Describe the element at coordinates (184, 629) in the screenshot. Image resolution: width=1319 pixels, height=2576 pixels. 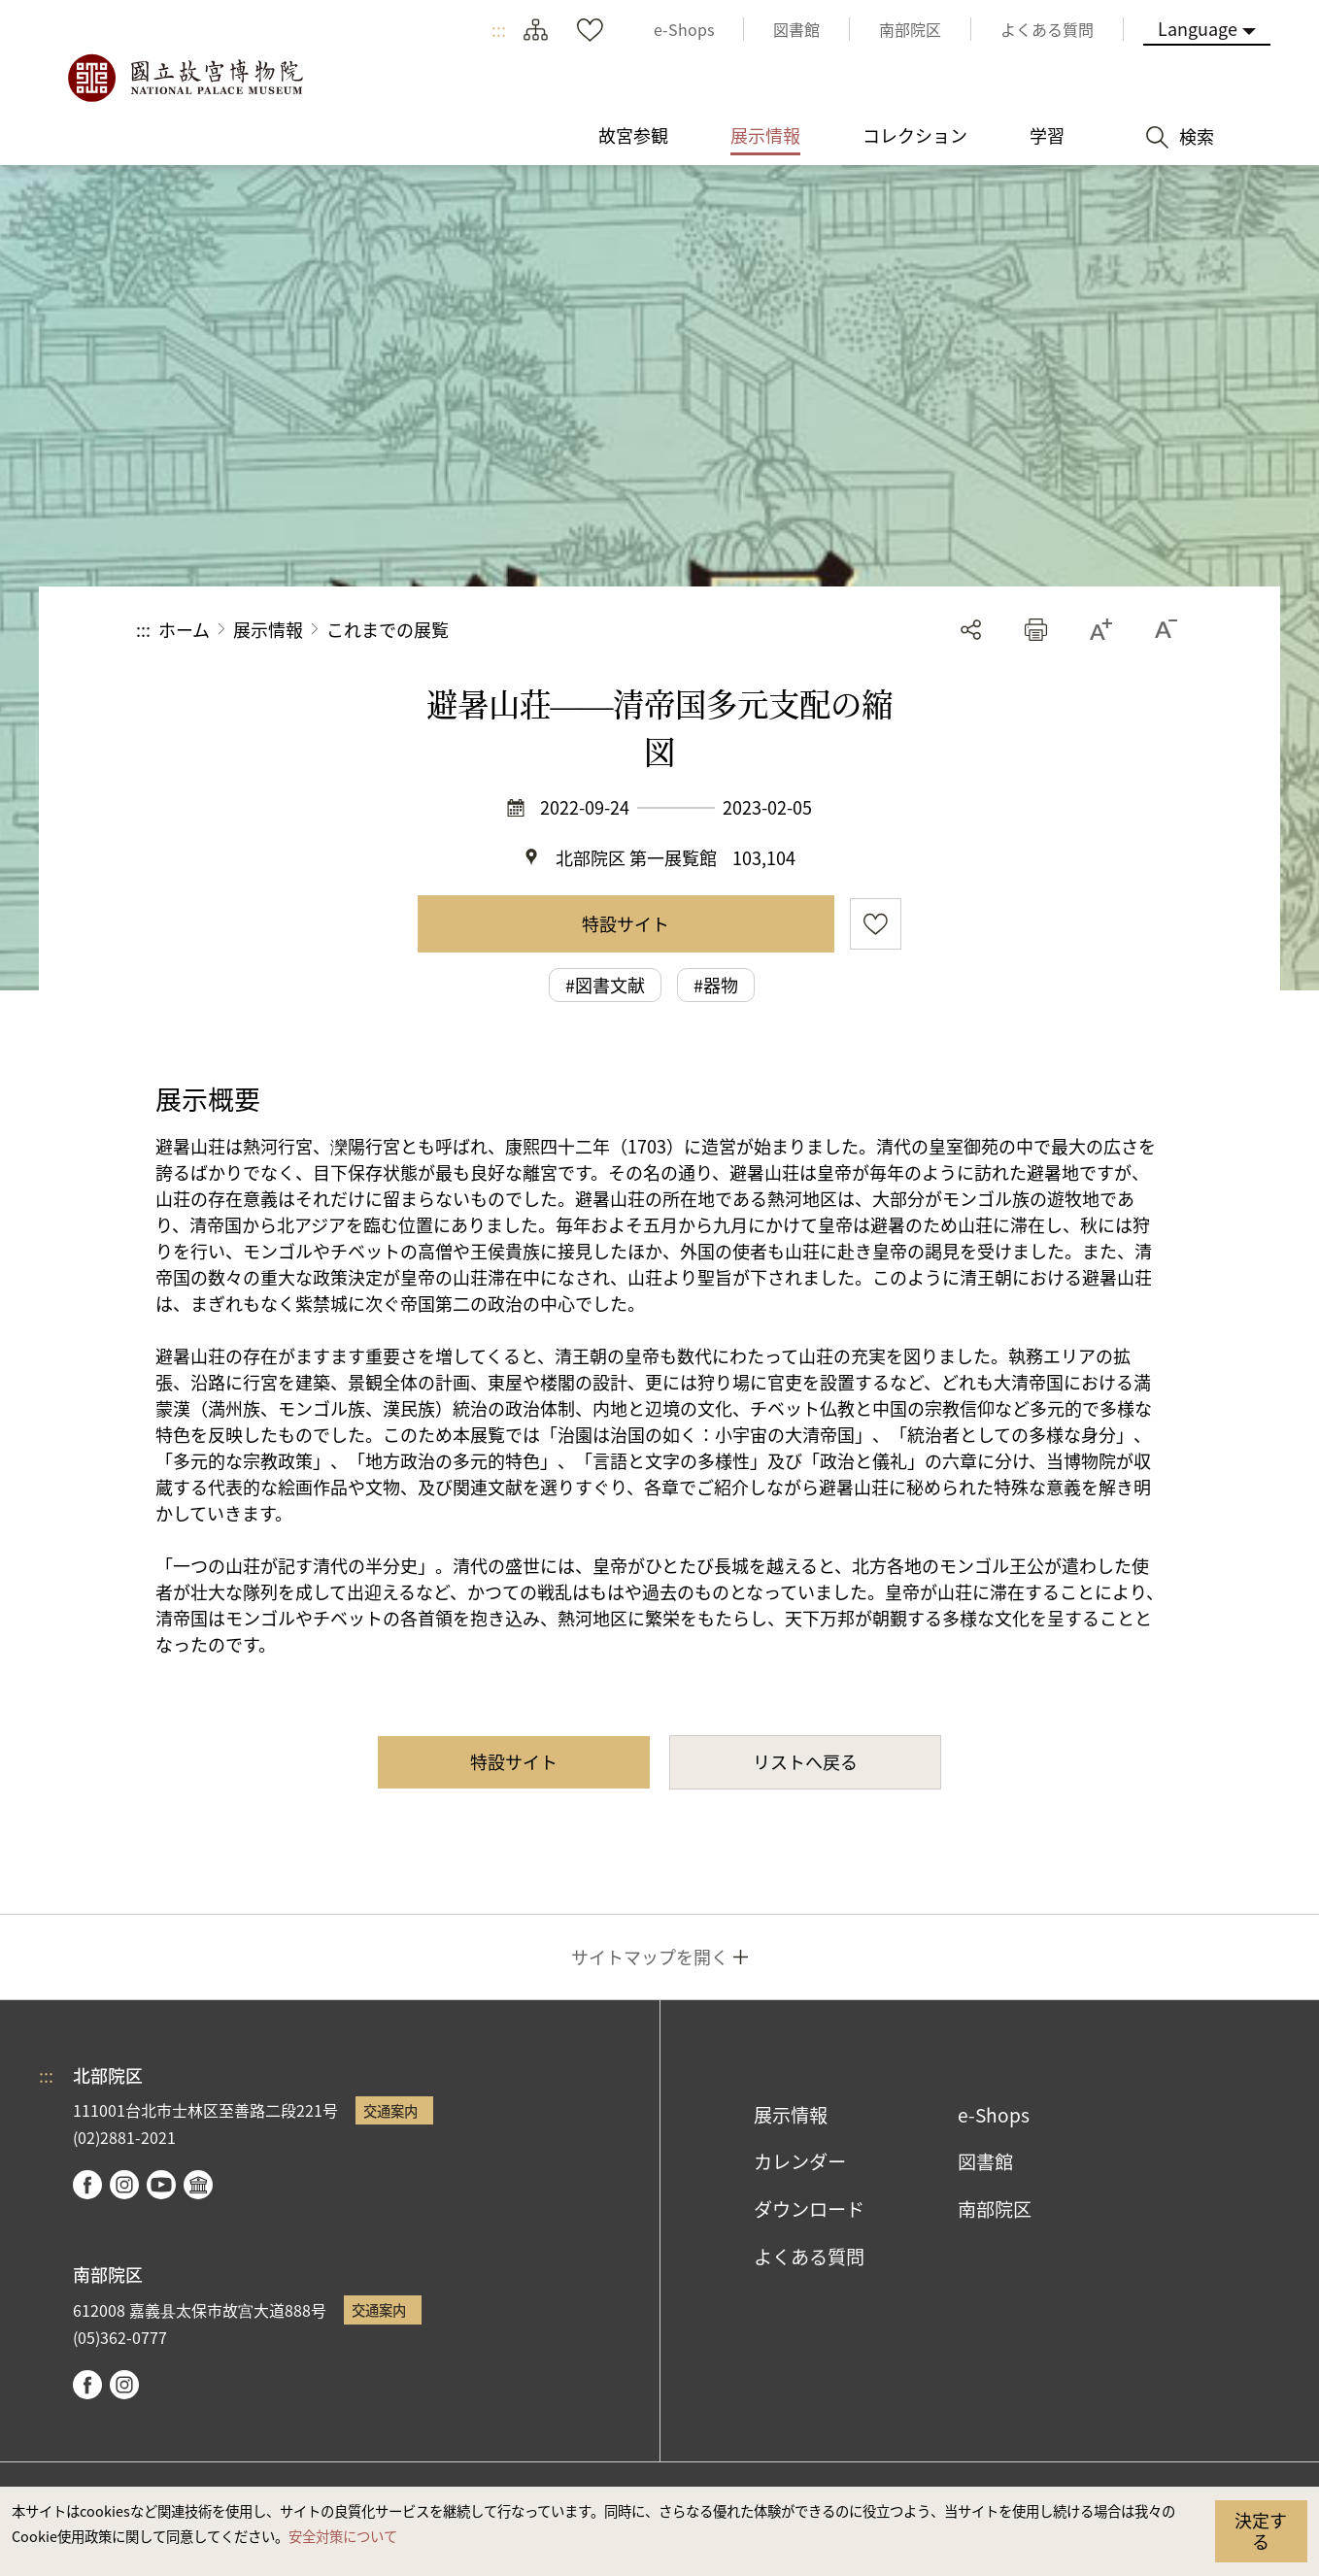
I see `ホーム` at that location.